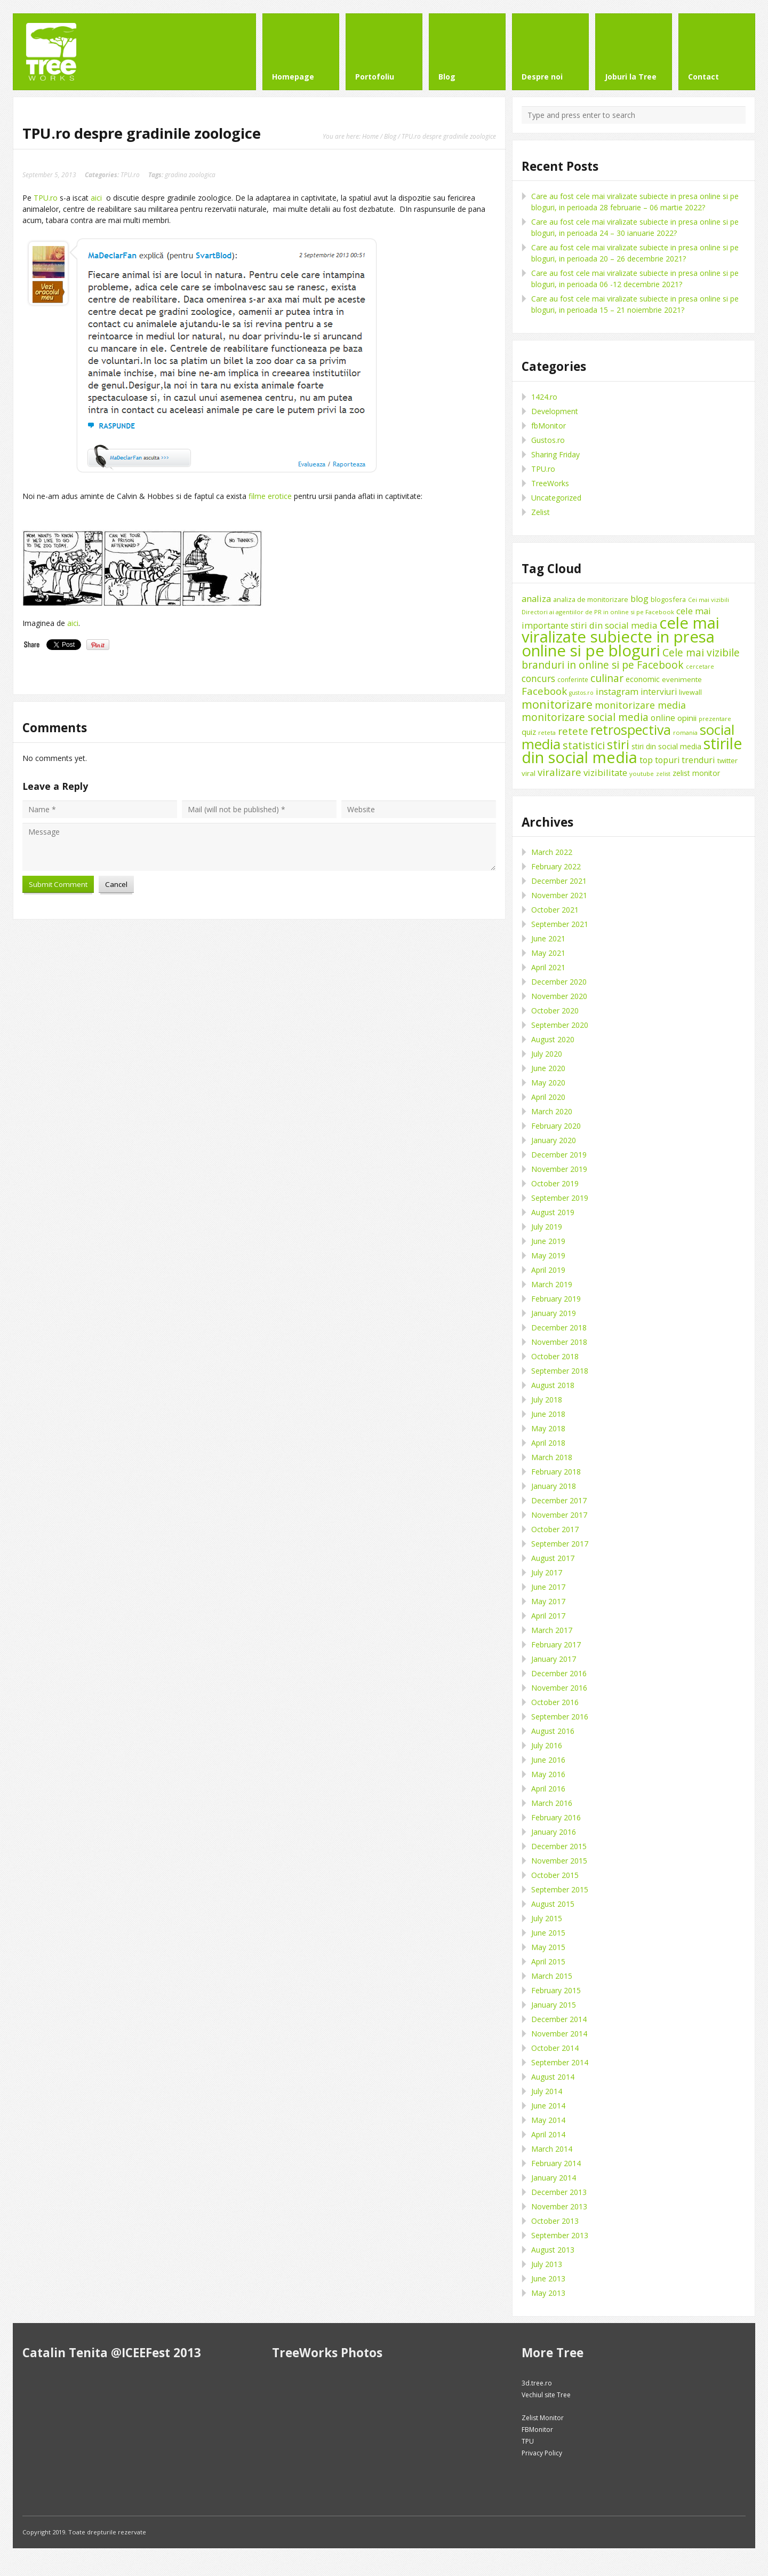 The height and width of the screenshot is (2576, 768). Describe the element at coordinates (546, 1054) in the screenshot. I see `July 2020` at that location.